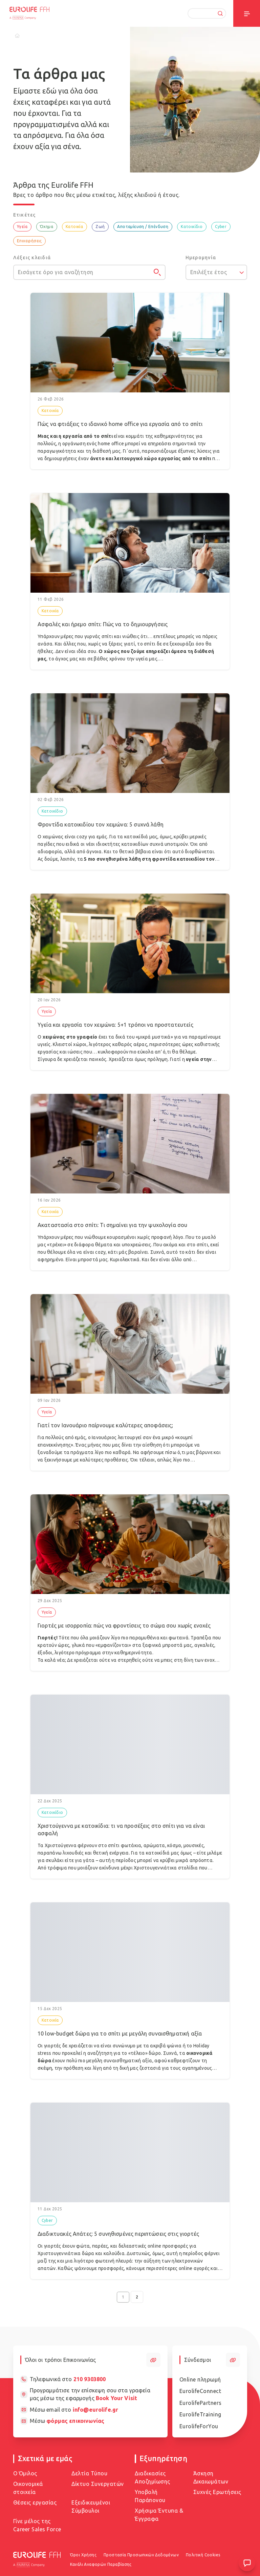 The height and width of the screenshot is (2576, 260). Describe the element at coordinates (25, 2473) in the screenshot. I see `Ο Όμιλος` at that location.